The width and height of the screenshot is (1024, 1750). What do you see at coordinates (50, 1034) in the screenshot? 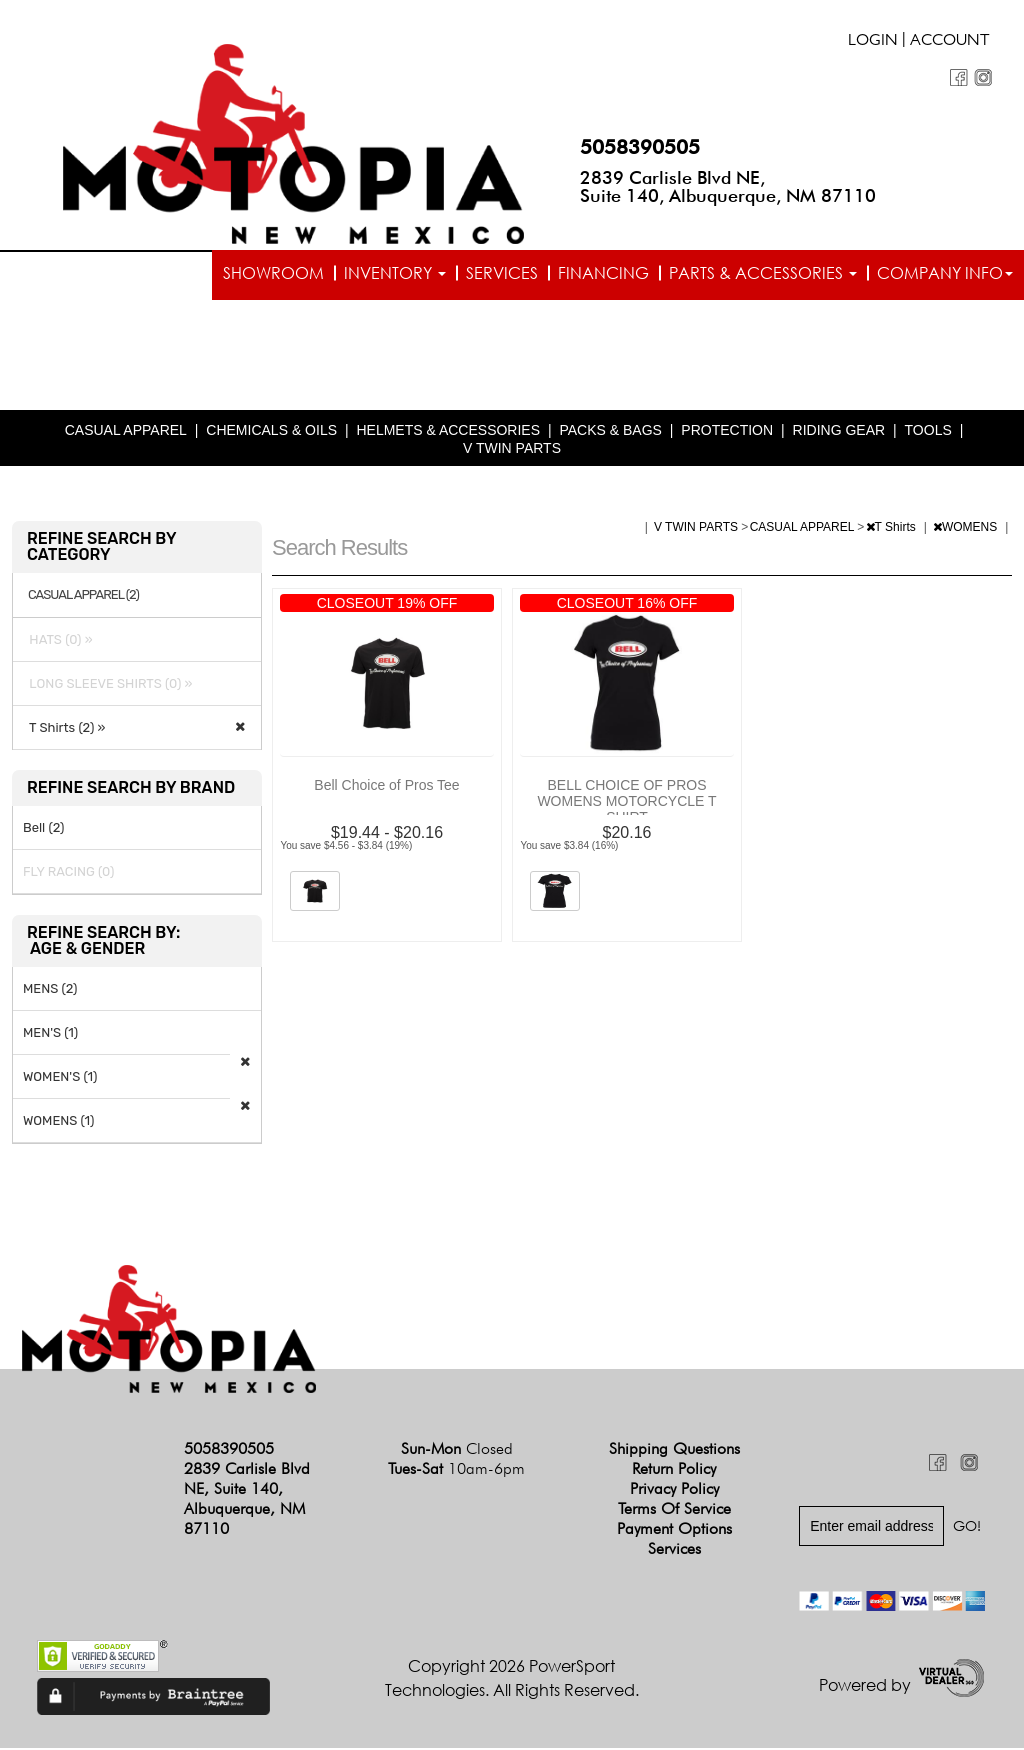
I see `MEN'S (1)` at bounding box center [50, 1034].